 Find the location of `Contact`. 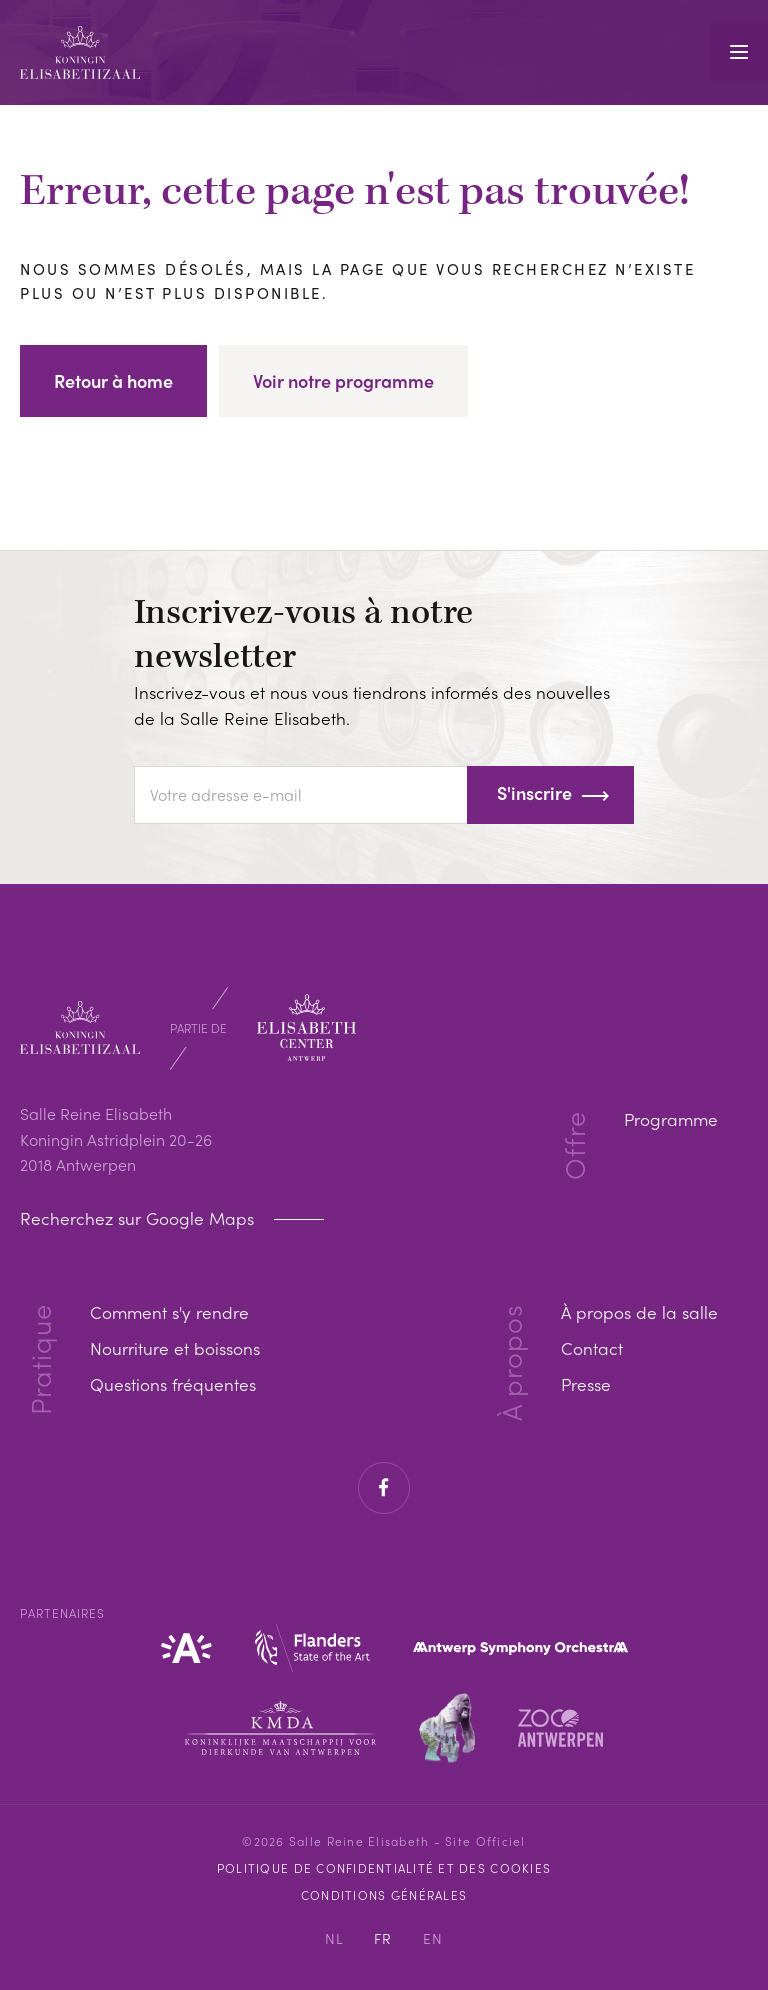

Contact is located at coordinates (586, 1347).